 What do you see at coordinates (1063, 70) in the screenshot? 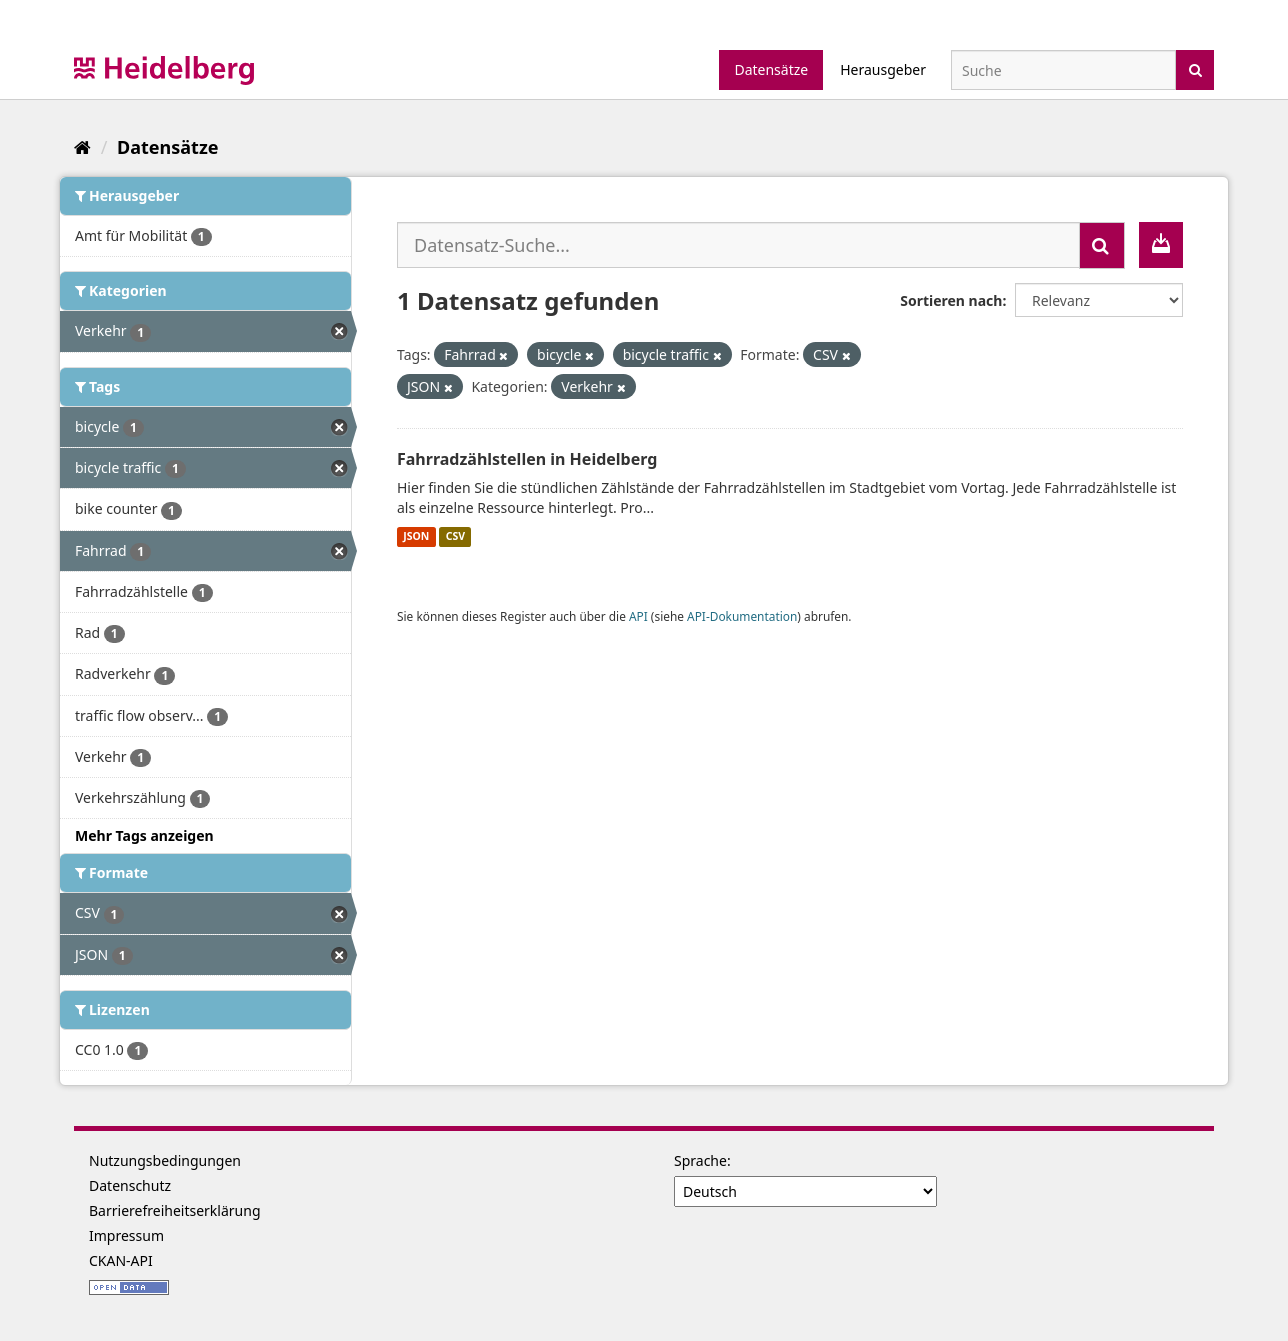
I see `[Datensatz-Suche]` at bounding box center [1063, 70].